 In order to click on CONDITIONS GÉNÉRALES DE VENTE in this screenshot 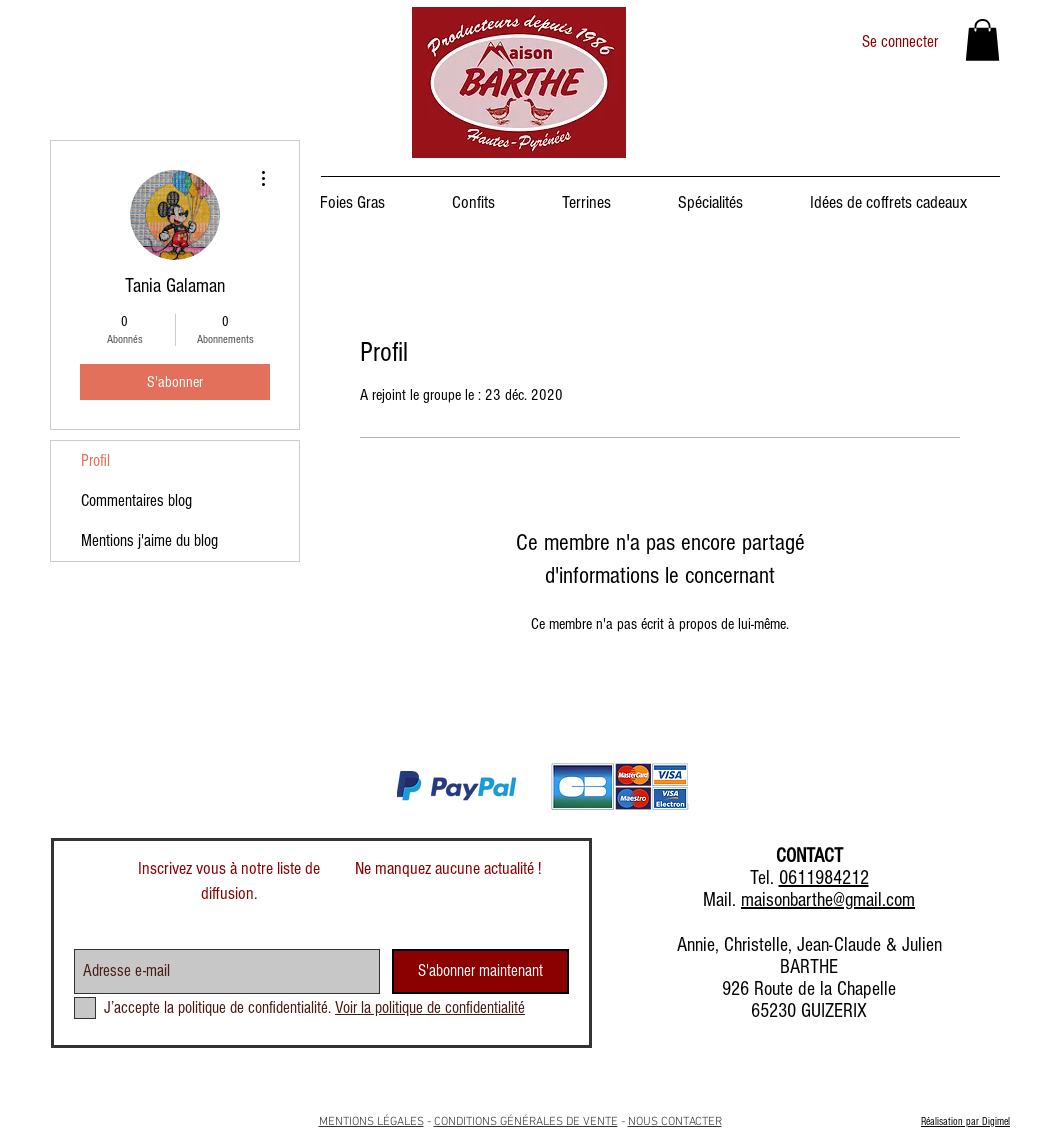, I will do `click(526, 1122)`.